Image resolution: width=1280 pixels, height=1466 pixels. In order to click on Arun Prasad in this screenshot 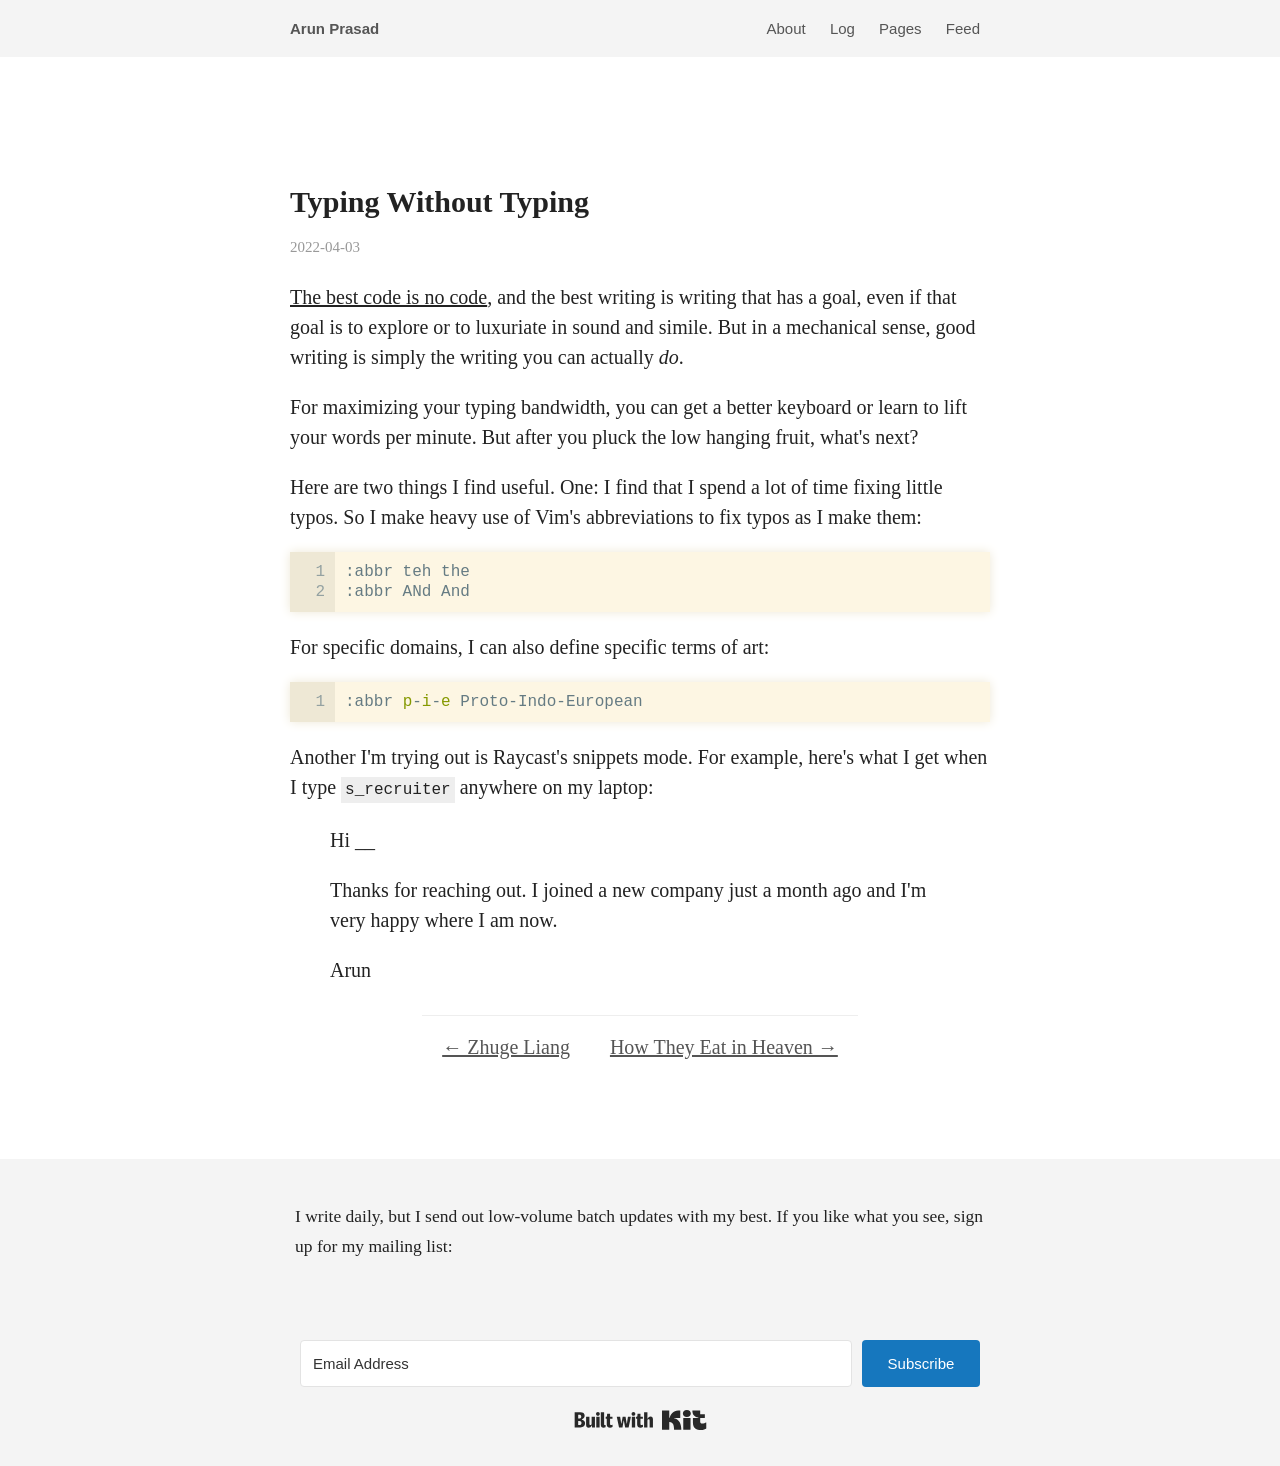, I will do `click(334, 28)`.